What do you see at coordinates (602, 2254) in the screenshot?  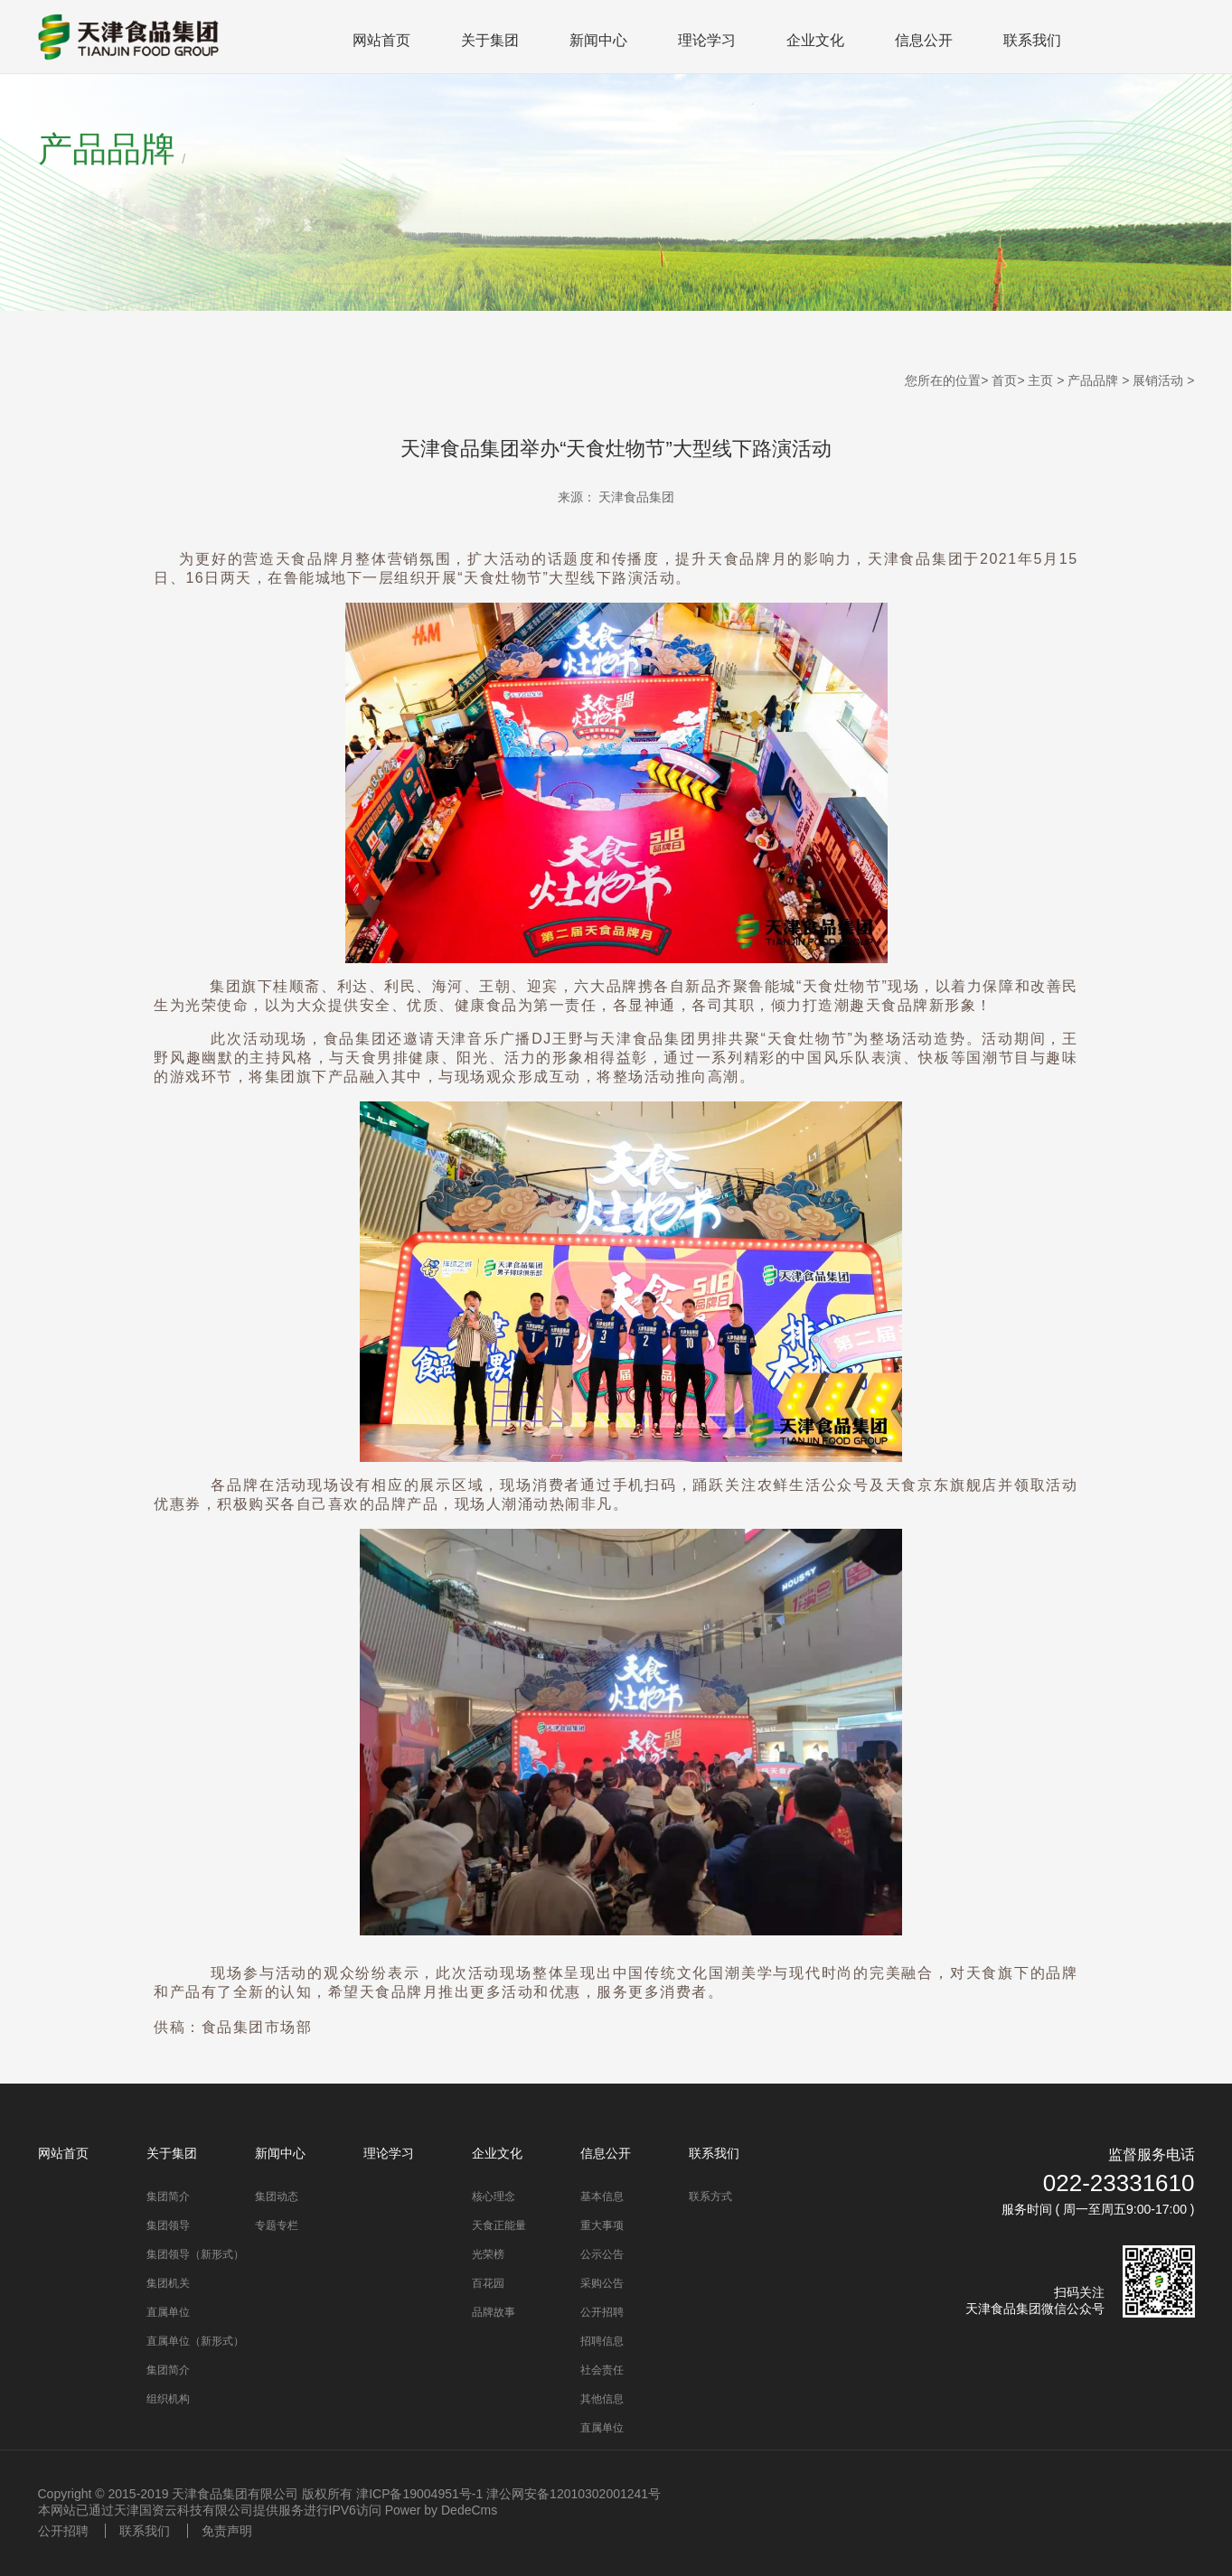 I see `公示公告` at bounding box center [602, 2254].